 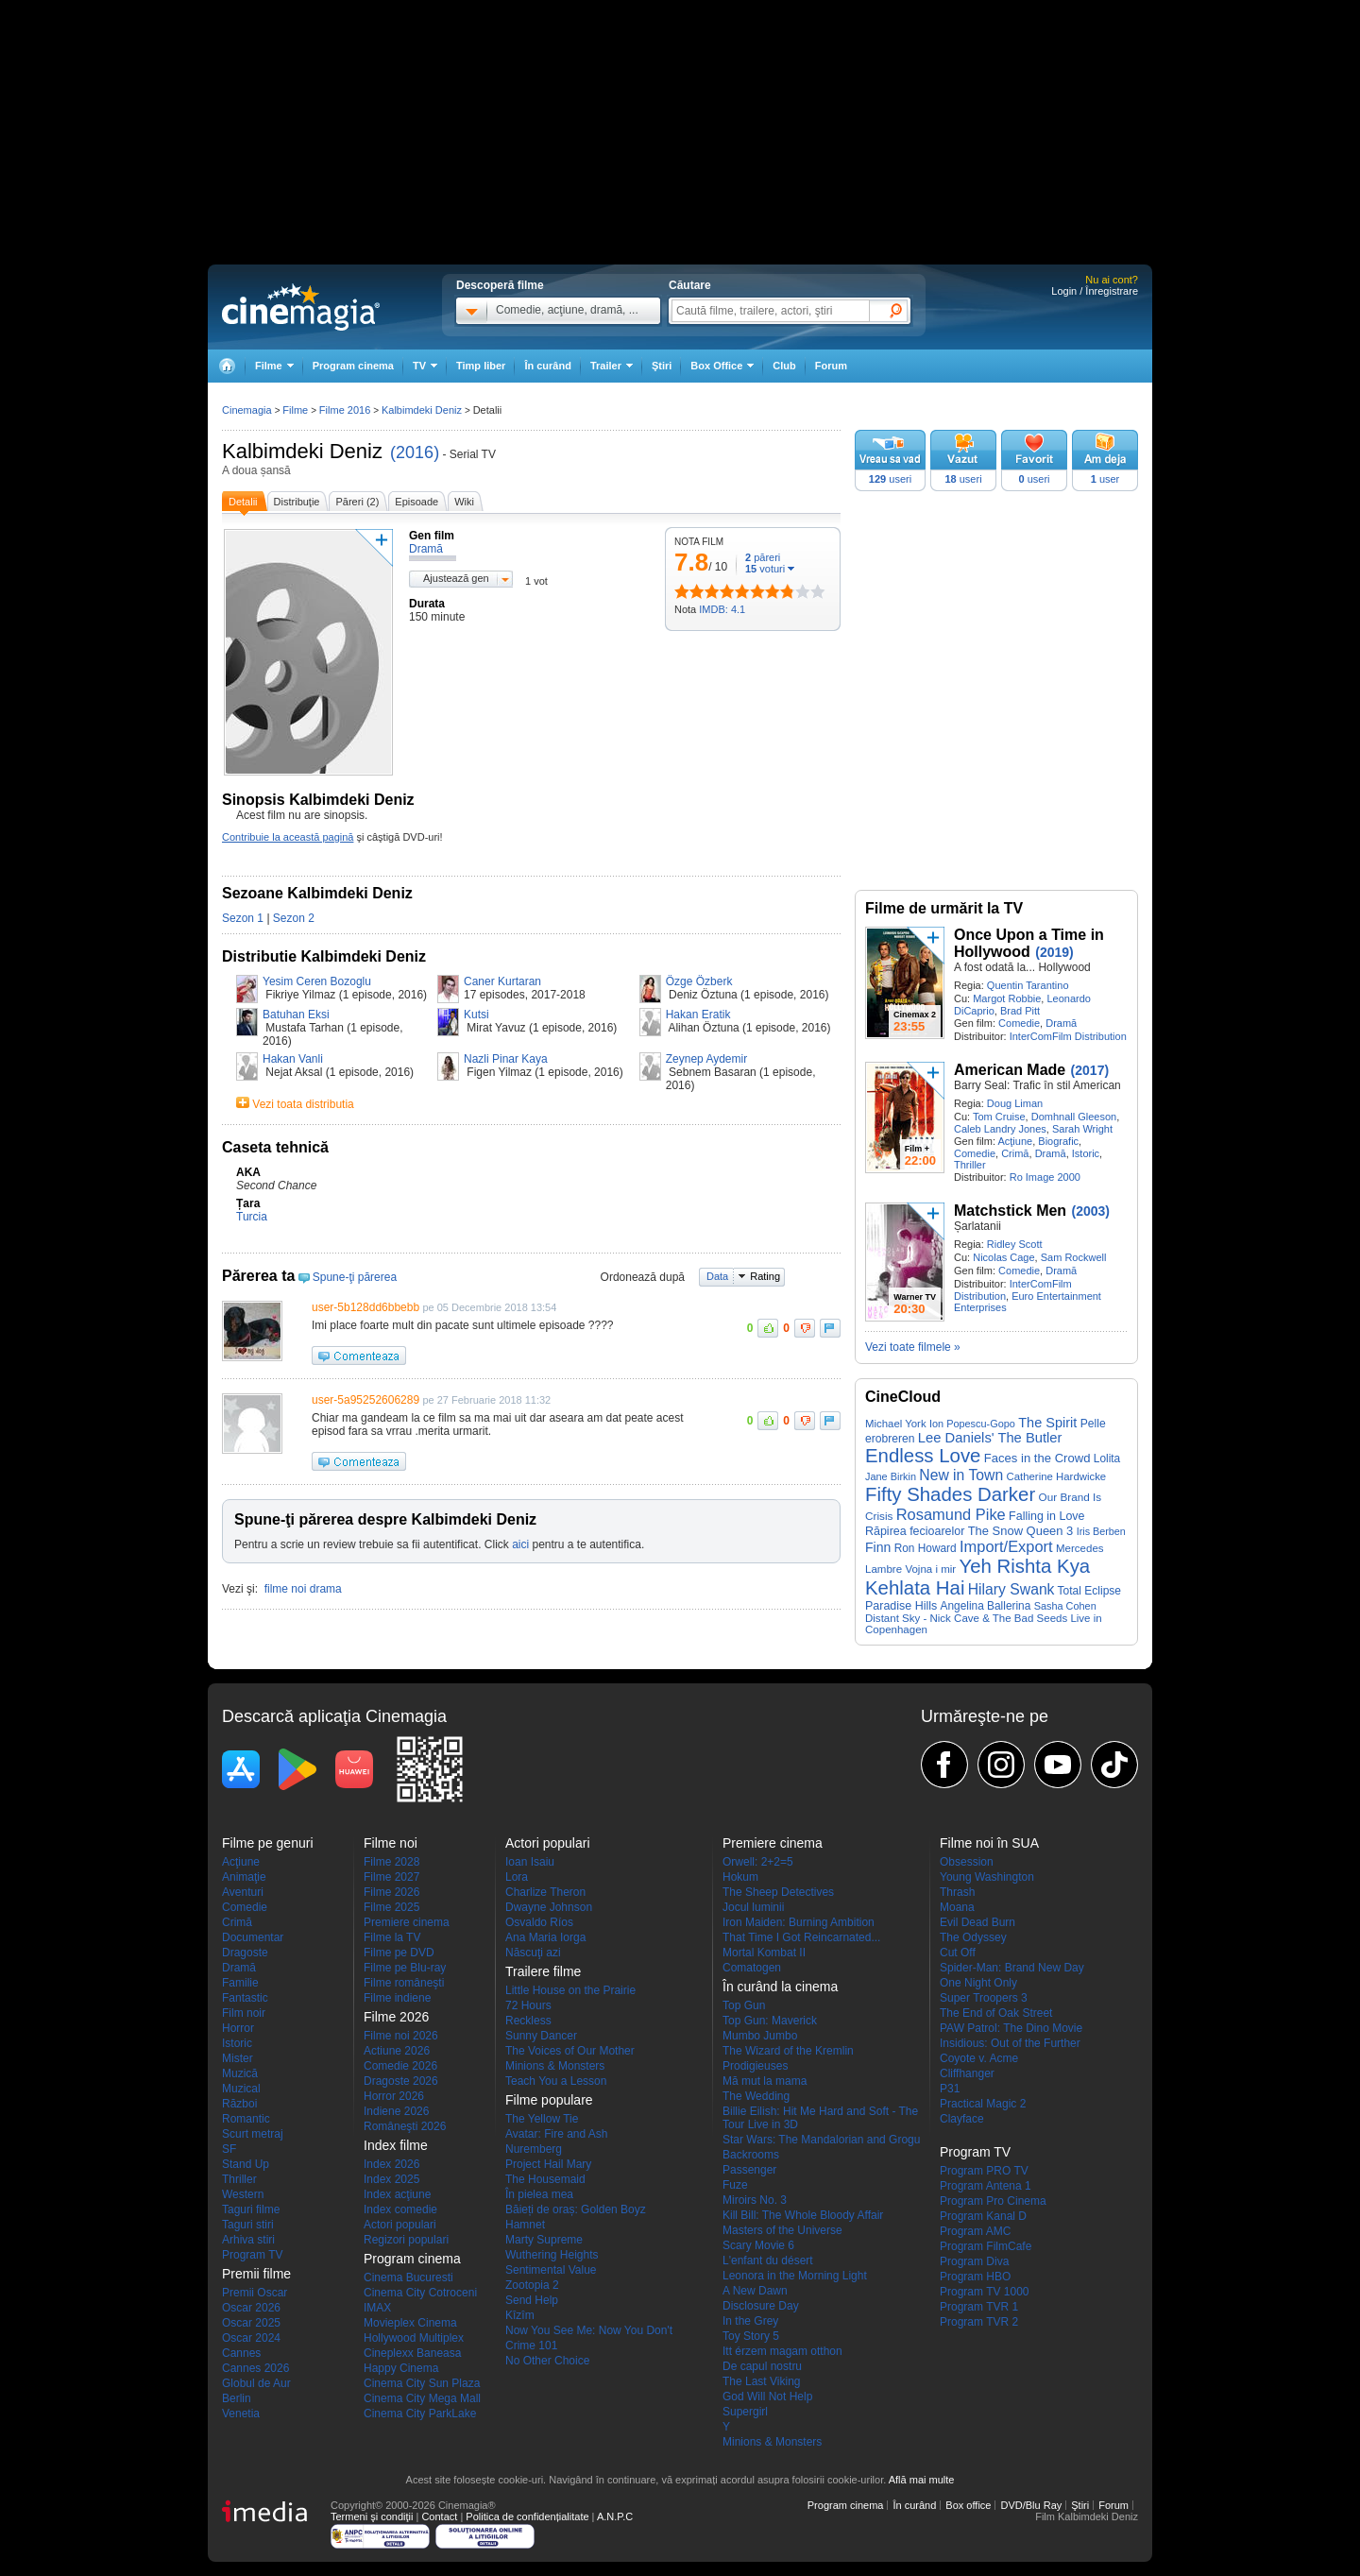 I want to click on Nazli Pinar Kaya, so click(x=506, y=1059).